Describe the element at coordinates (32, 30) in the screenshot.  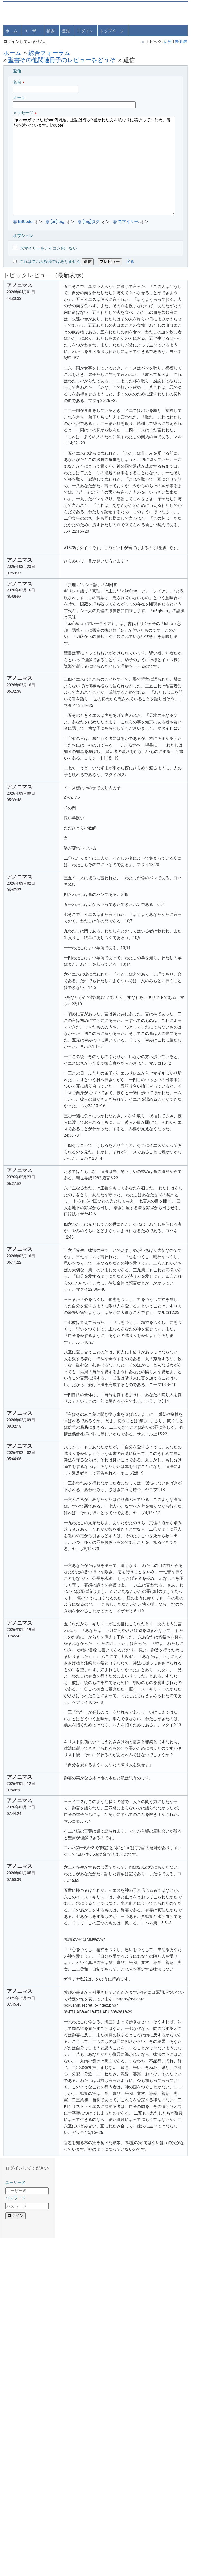
I see `ユーザー` at that location.